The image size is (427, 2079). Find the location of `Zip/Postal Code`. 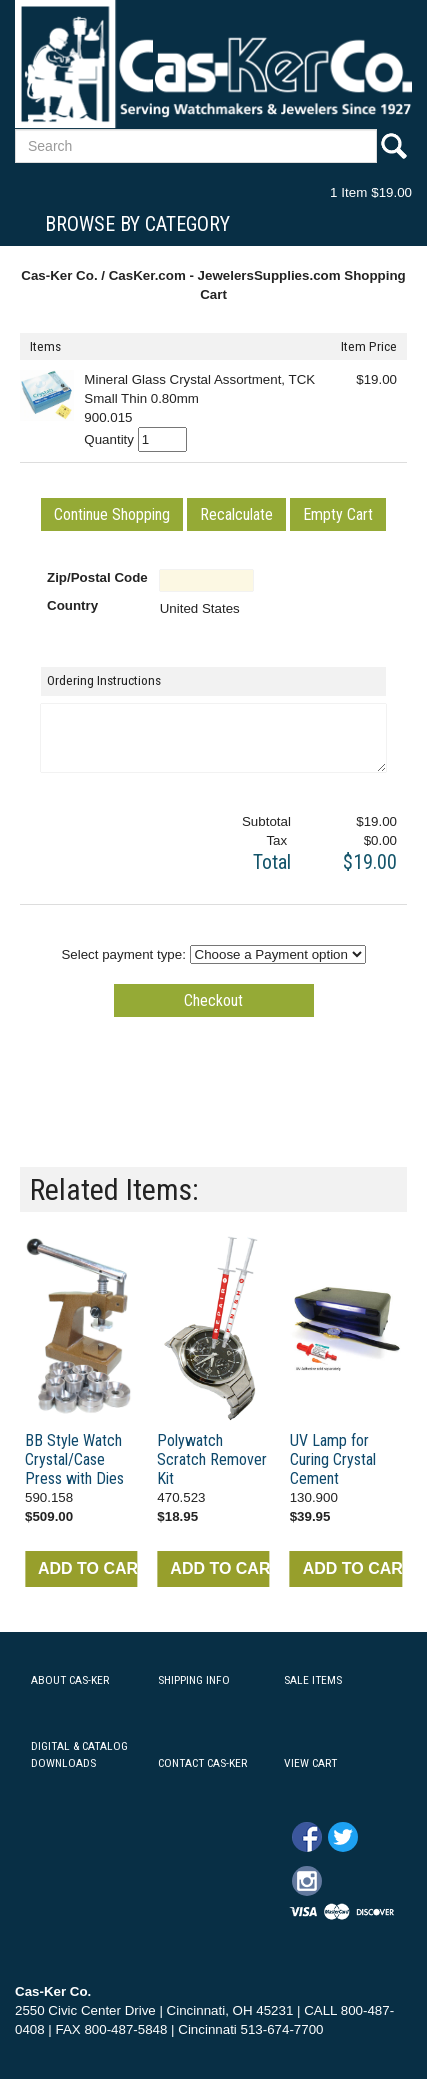

Zip/Postal Code is located at coordinates (97, 577).